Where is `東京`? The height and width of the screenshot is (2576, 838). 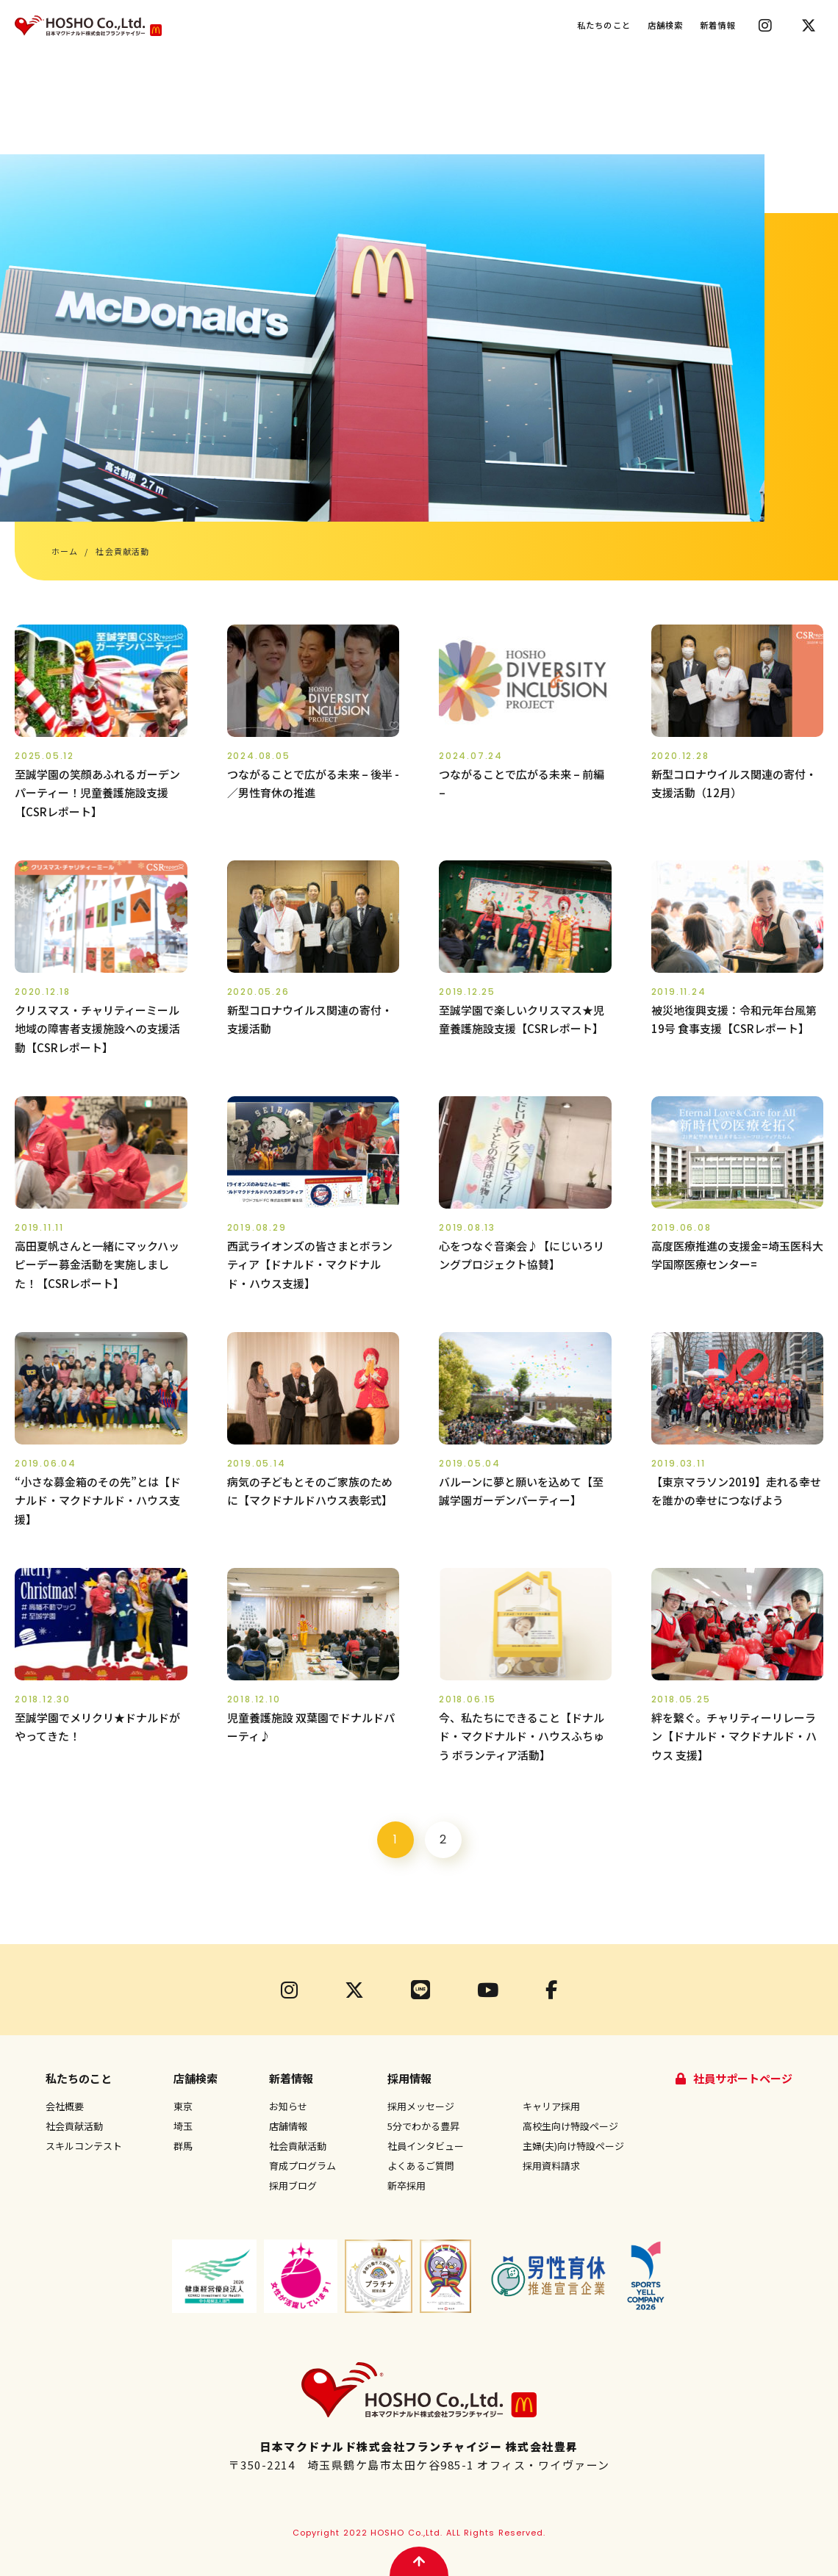
東京 is located at coordinates (183, 2106).